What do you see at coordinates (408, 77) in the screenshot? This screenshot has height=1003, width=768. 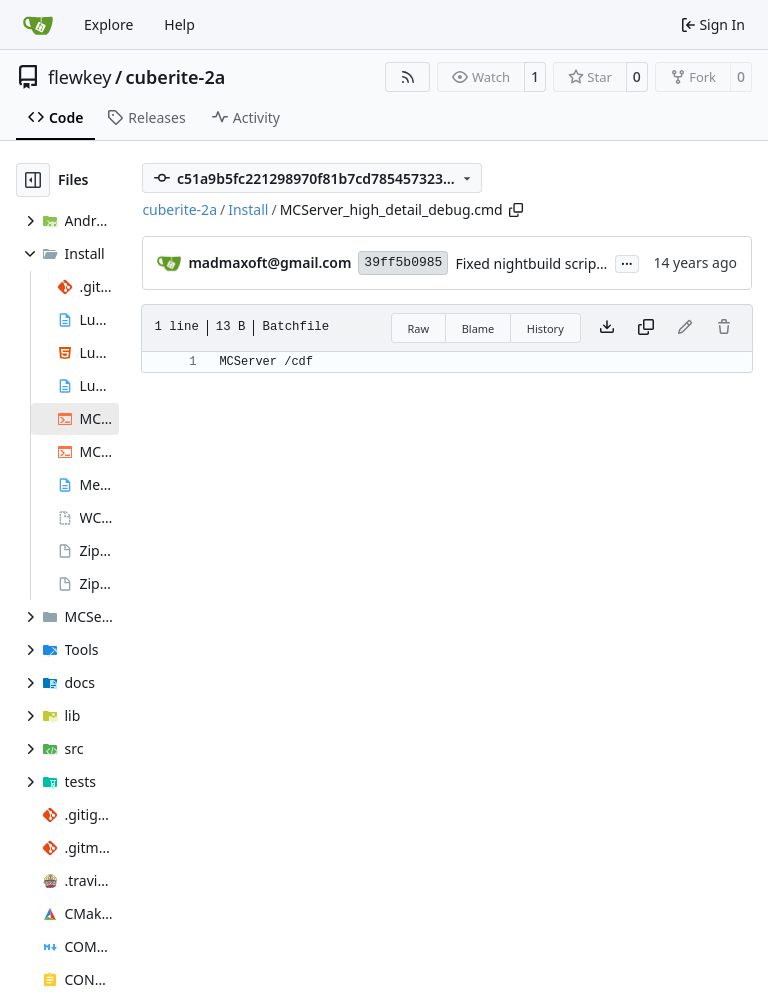 I see `[RSS Feed]` at bounding box center [408, 77].